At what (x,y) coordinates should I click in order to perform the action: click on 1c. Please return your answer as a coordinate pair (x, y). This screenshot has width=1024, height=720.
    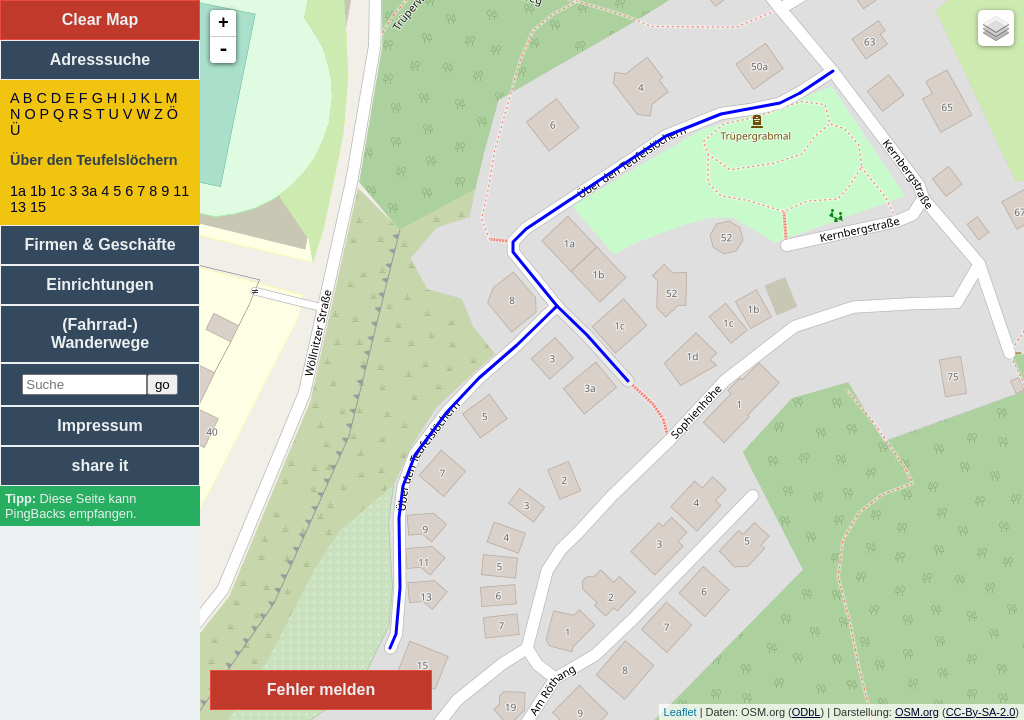
    Looking at the image, I should click on (57, 191).